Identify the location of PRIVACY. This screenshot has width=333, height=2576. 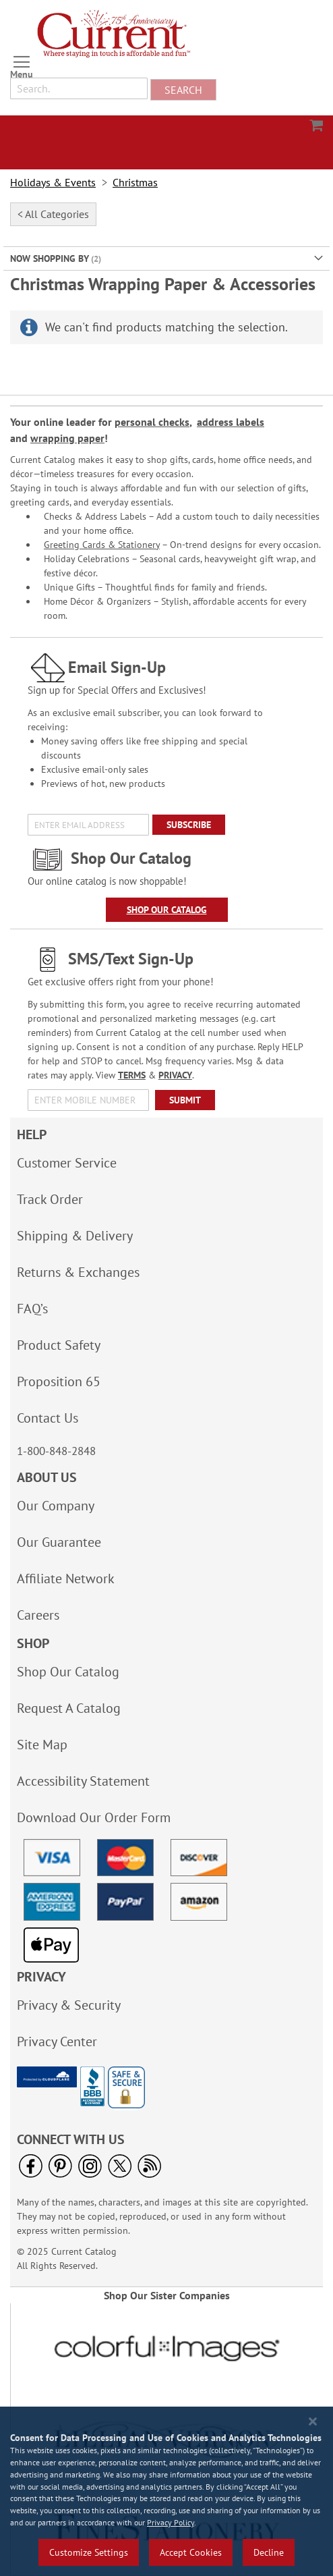
(175, 1075).